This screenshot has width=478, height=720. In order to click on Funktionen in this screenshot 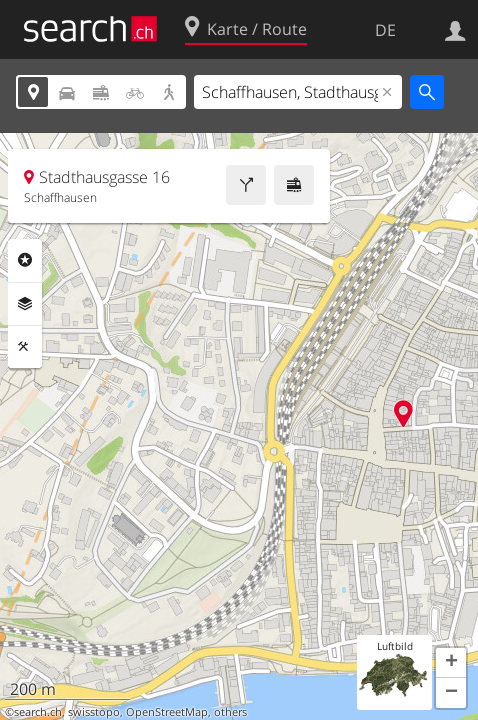, I will do `click(25, 347)`.